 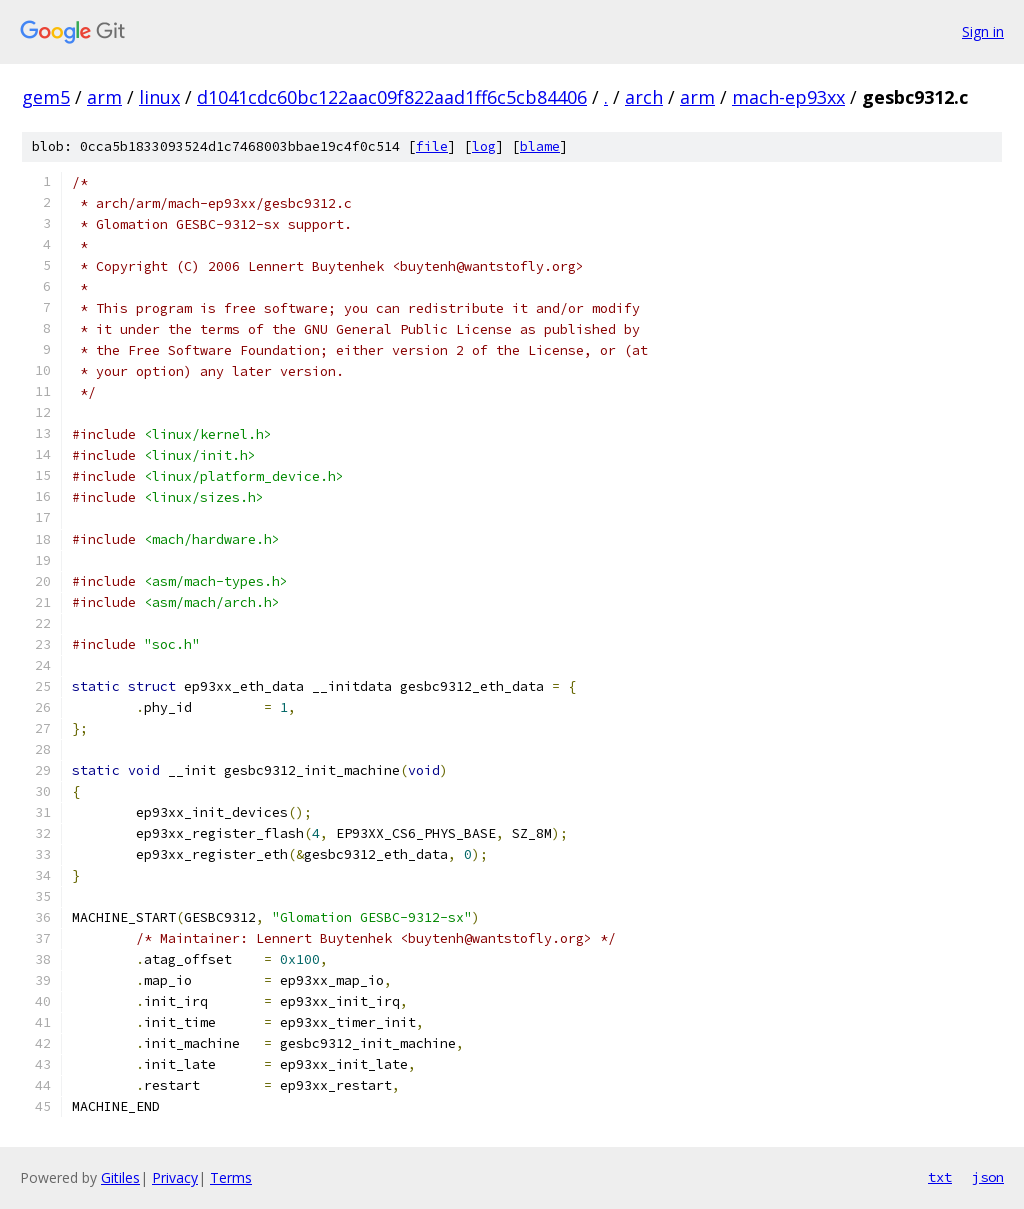 I want to click on Privacy, so click(x=175, y=1177).